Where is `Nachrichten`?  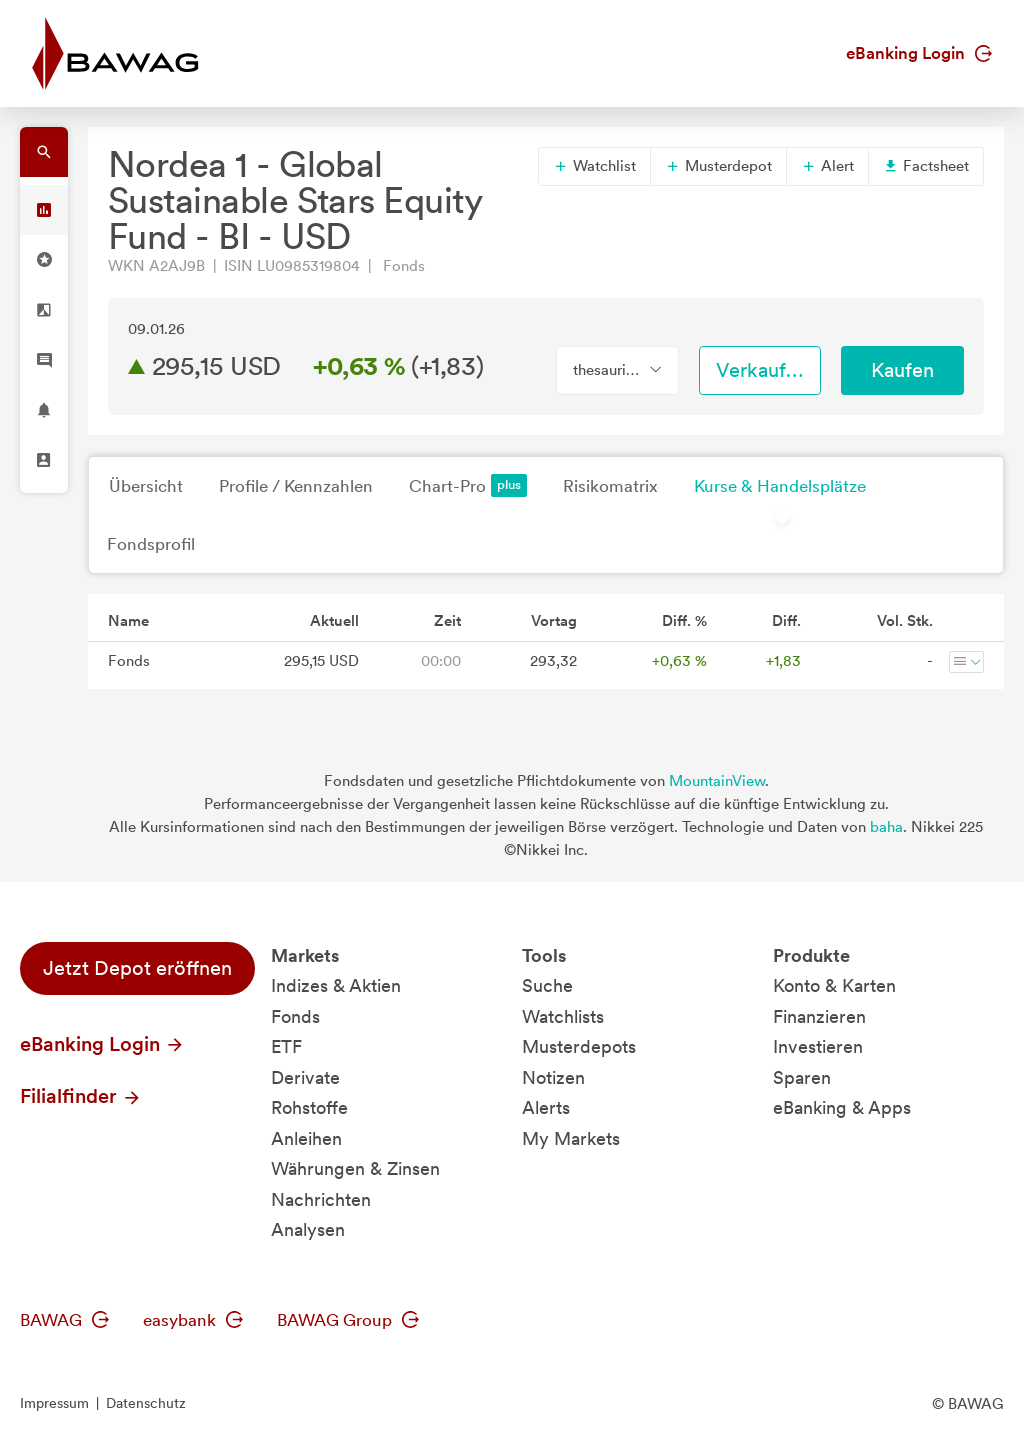 Nachrichten is located at coordinates (321, 1199).